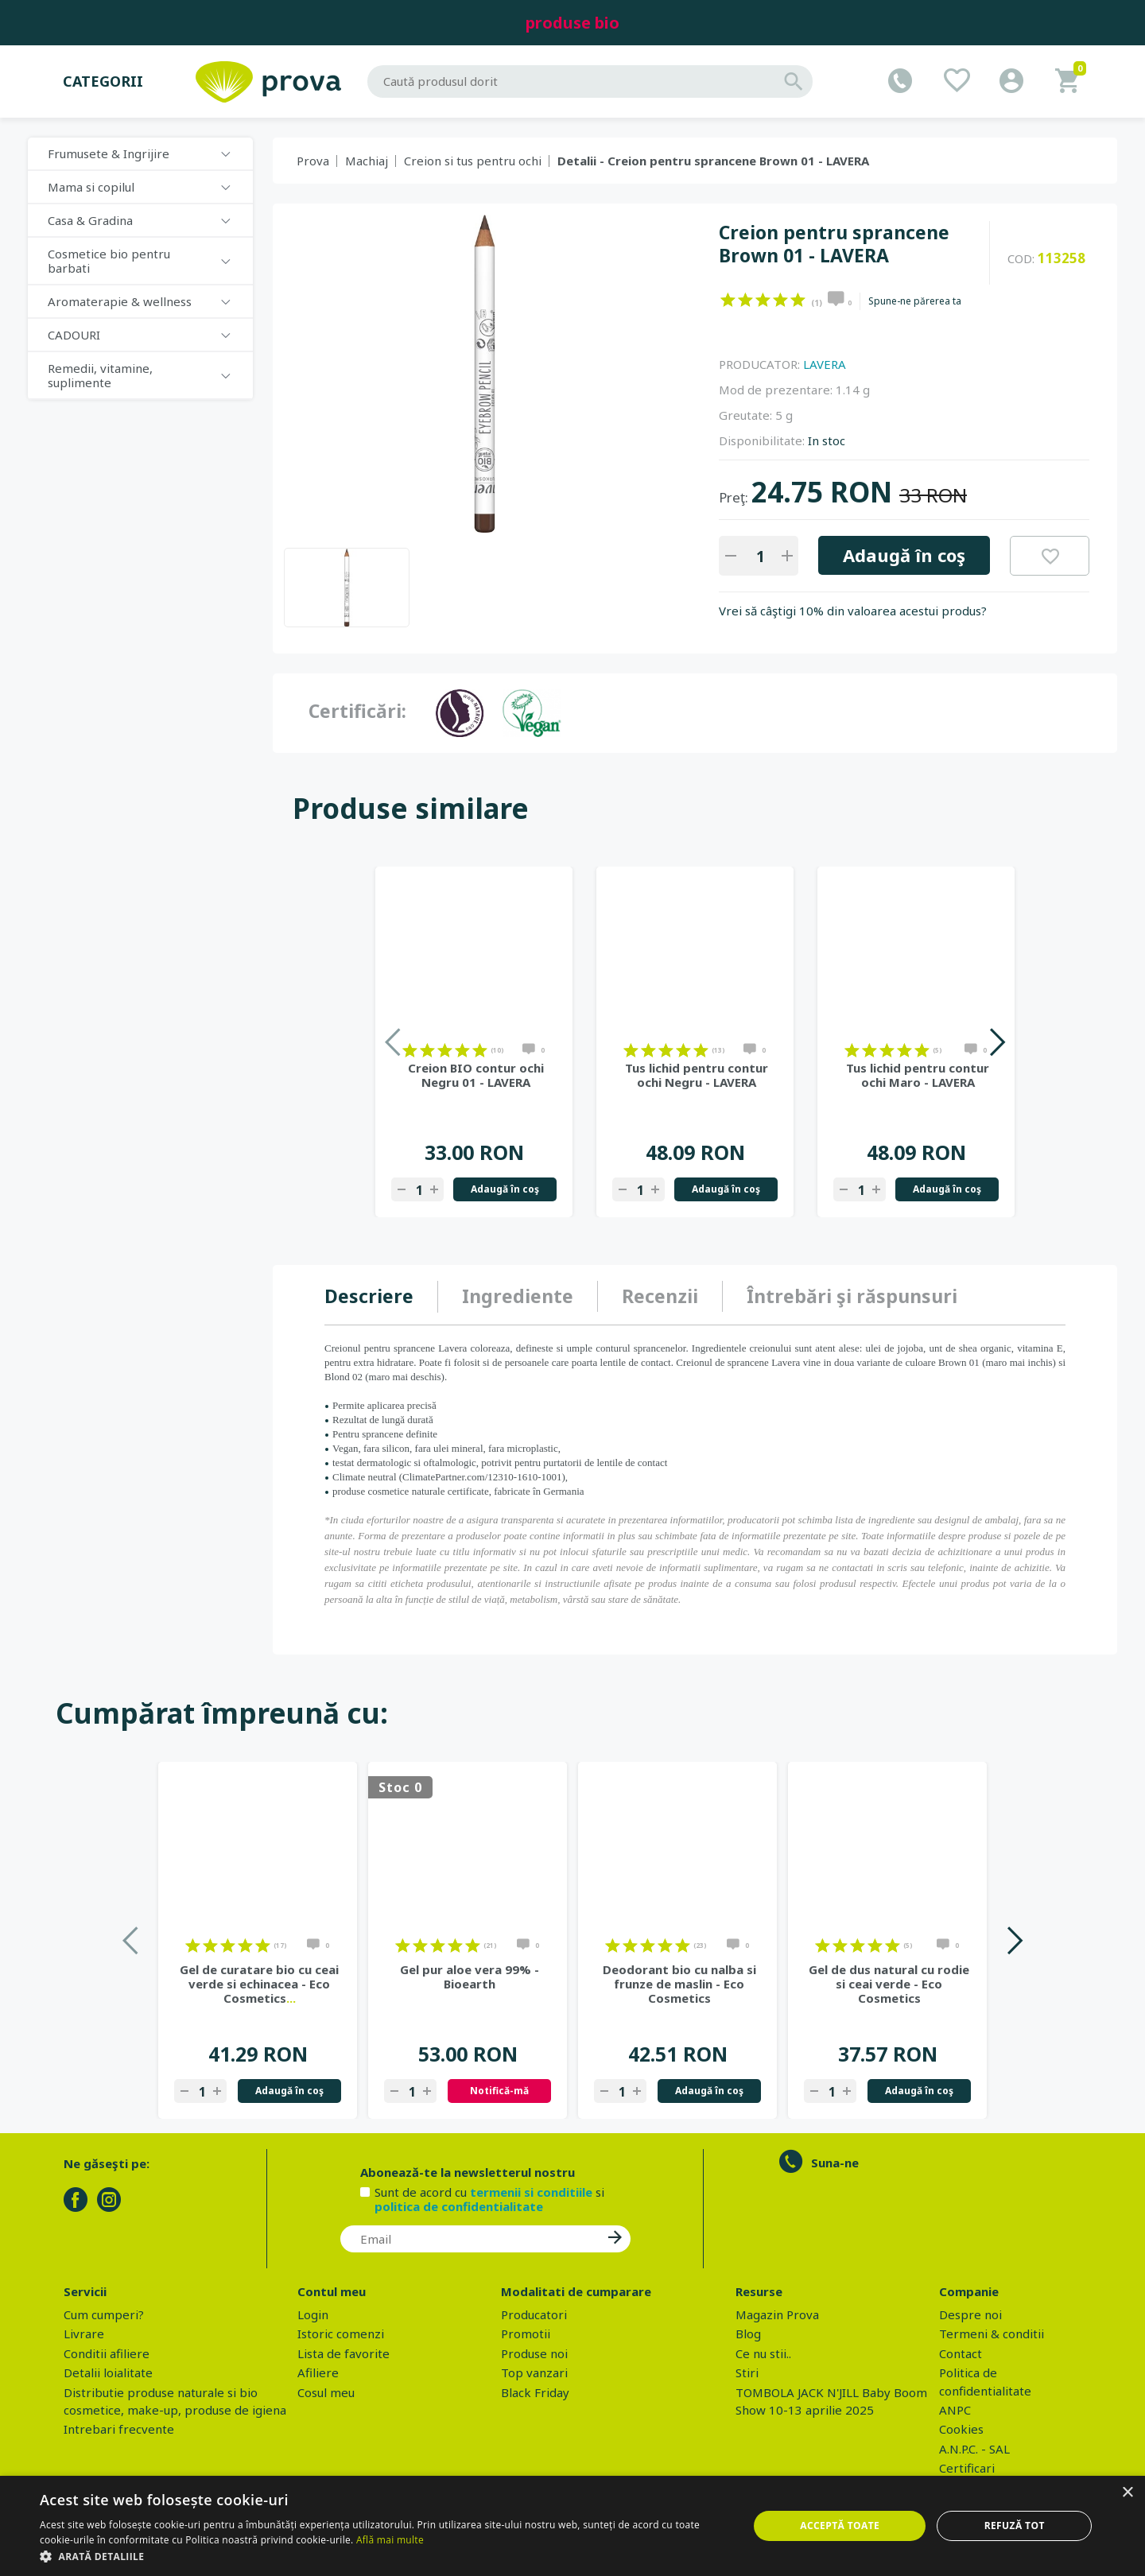 The height and width of the screenshot is (2576, 1145). I want to click on Producatori, so click(534, 2314).